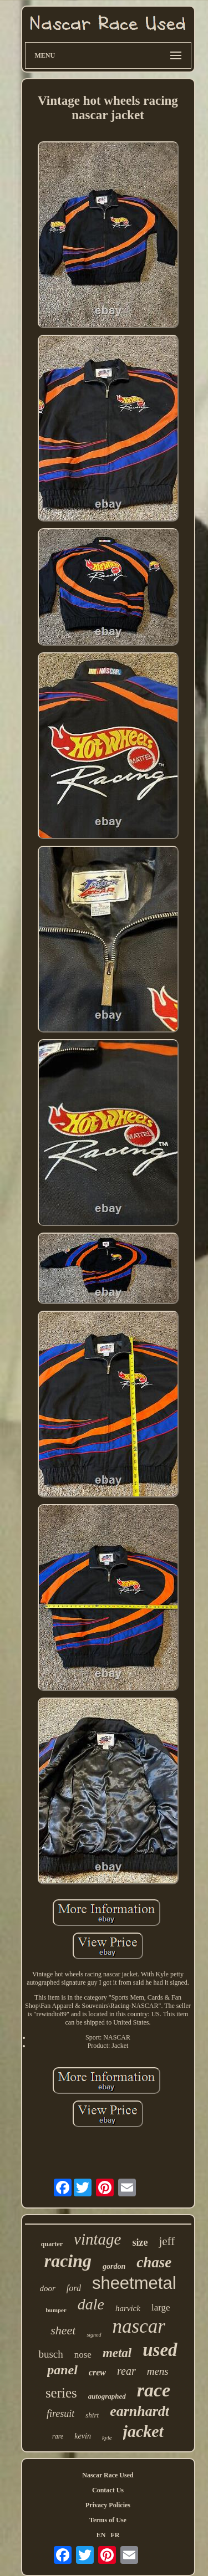 Image resolution: width=208 pixels, height=2576 pixels. Describe the element at coordinates (167, 2241) in the screenshot. I see `jeff` at that location.